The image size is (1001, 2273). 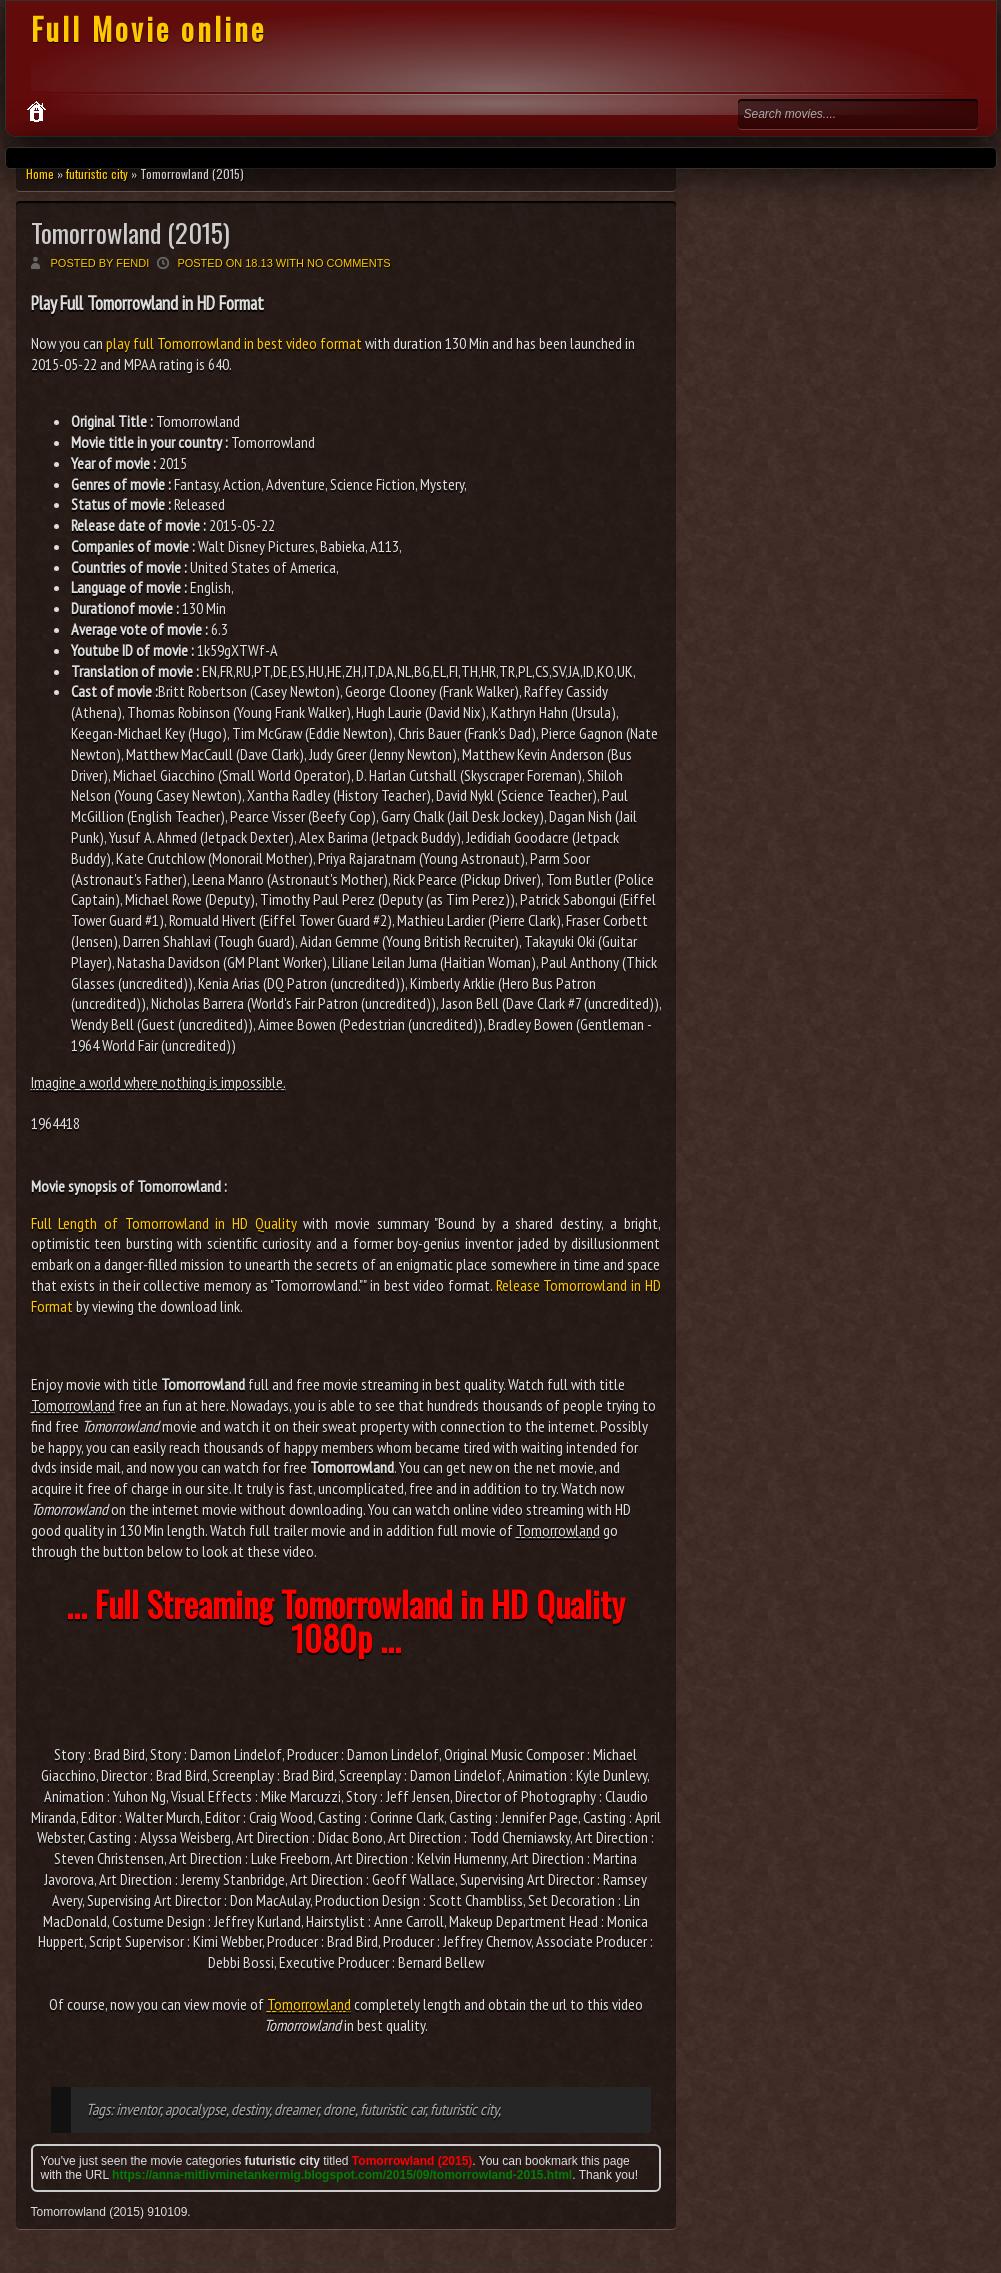 What do you see at coordinates (130, 232) in the screenshot?
I see `Tomorrowland (2015)` at bounding box center [130, 232].